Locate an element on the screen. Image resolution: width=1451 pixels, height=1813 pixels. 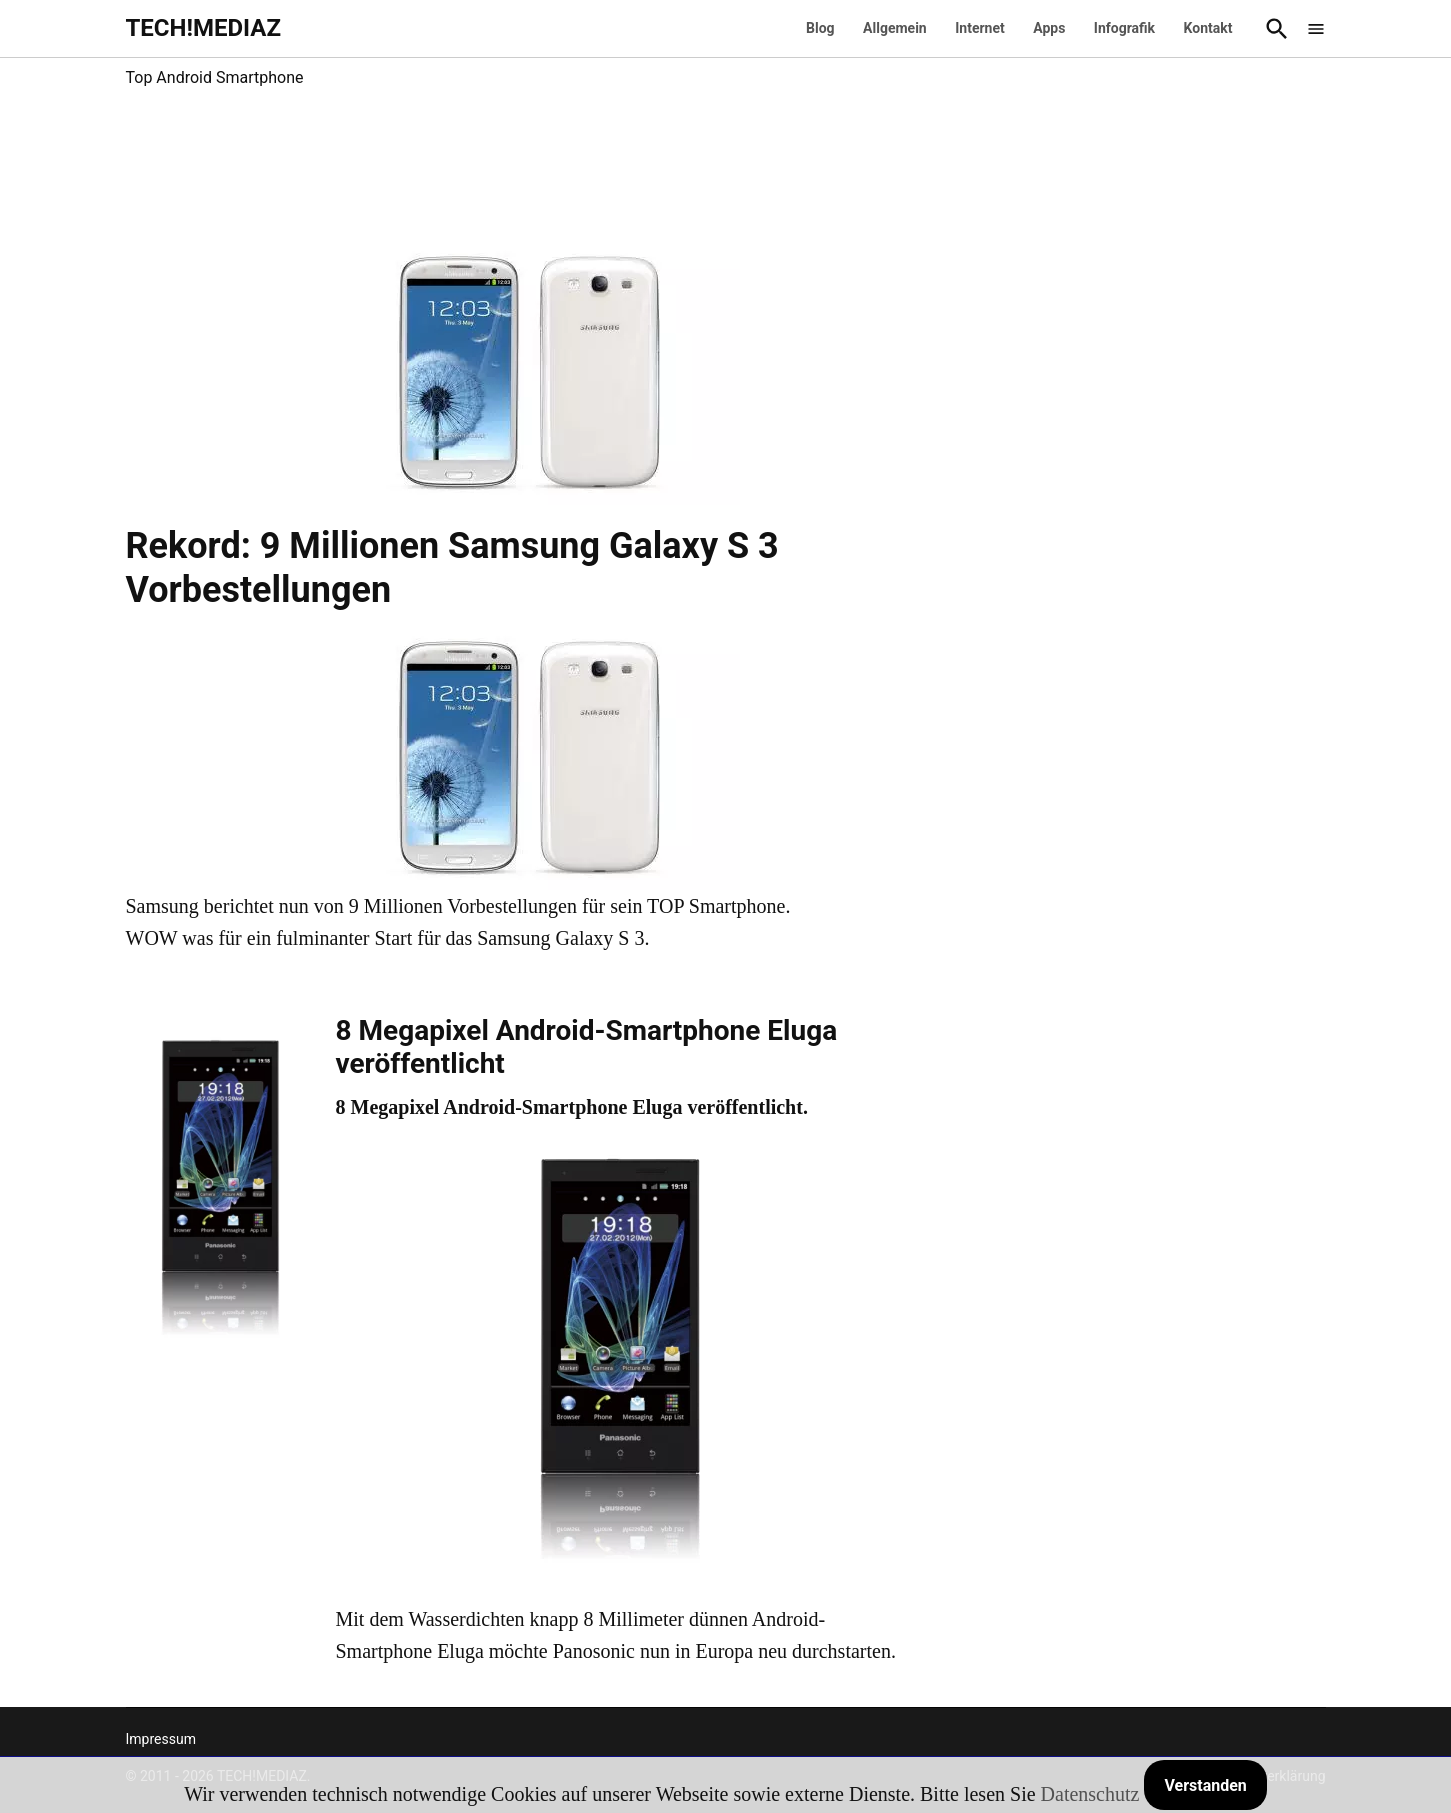
Kontakt is located at coordinates (1208, 28).